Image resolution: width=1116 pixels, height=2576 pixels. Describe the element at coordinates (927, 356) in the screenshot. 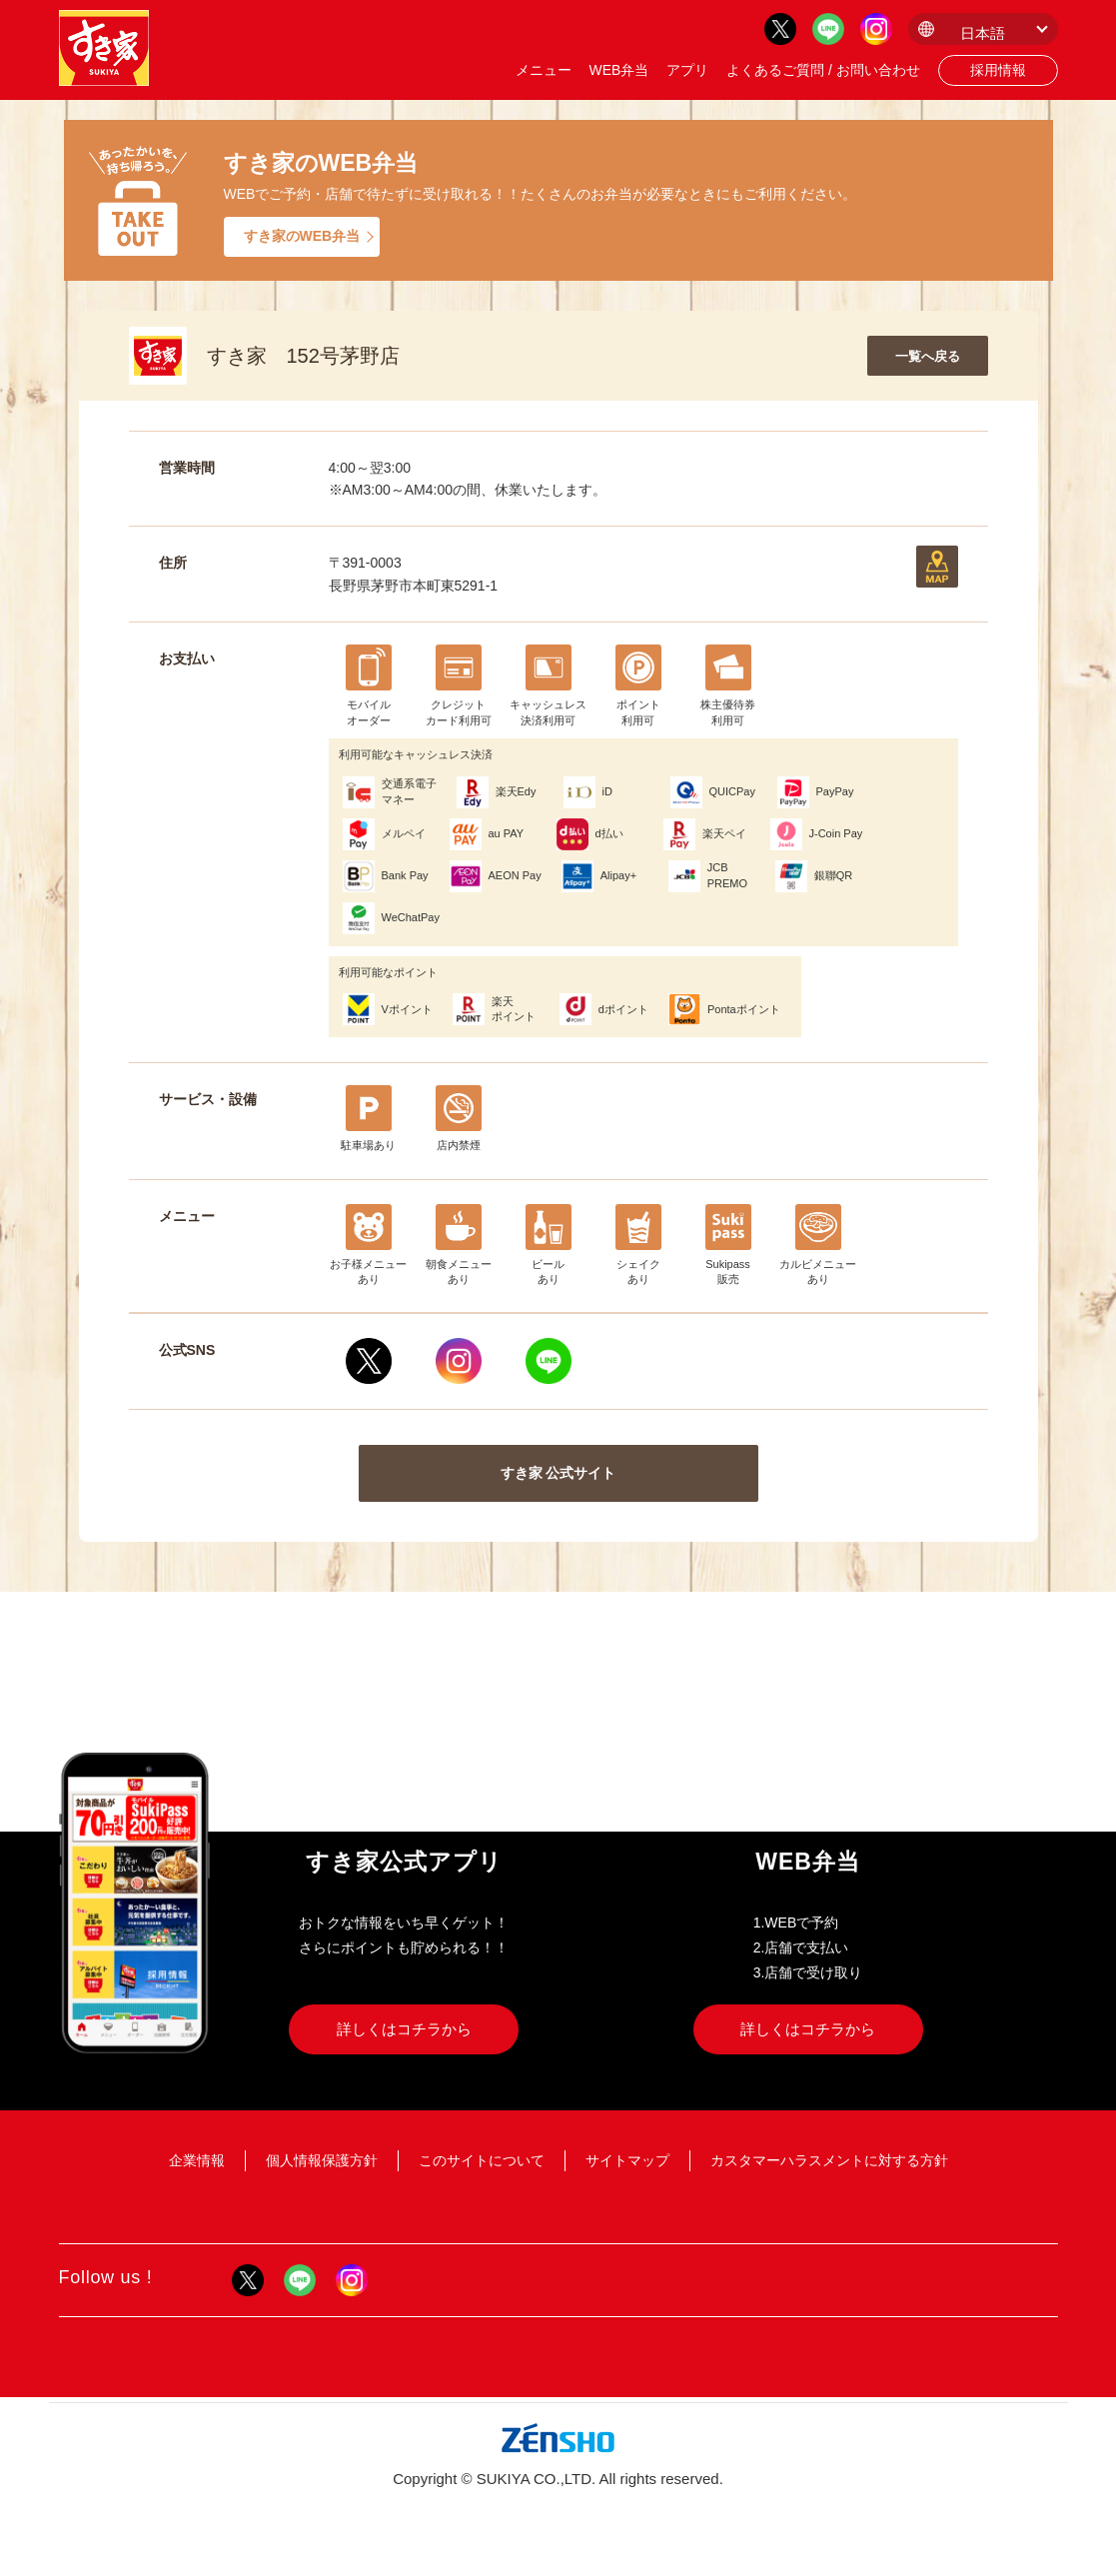

I see `一覧へ戻る` at that location.